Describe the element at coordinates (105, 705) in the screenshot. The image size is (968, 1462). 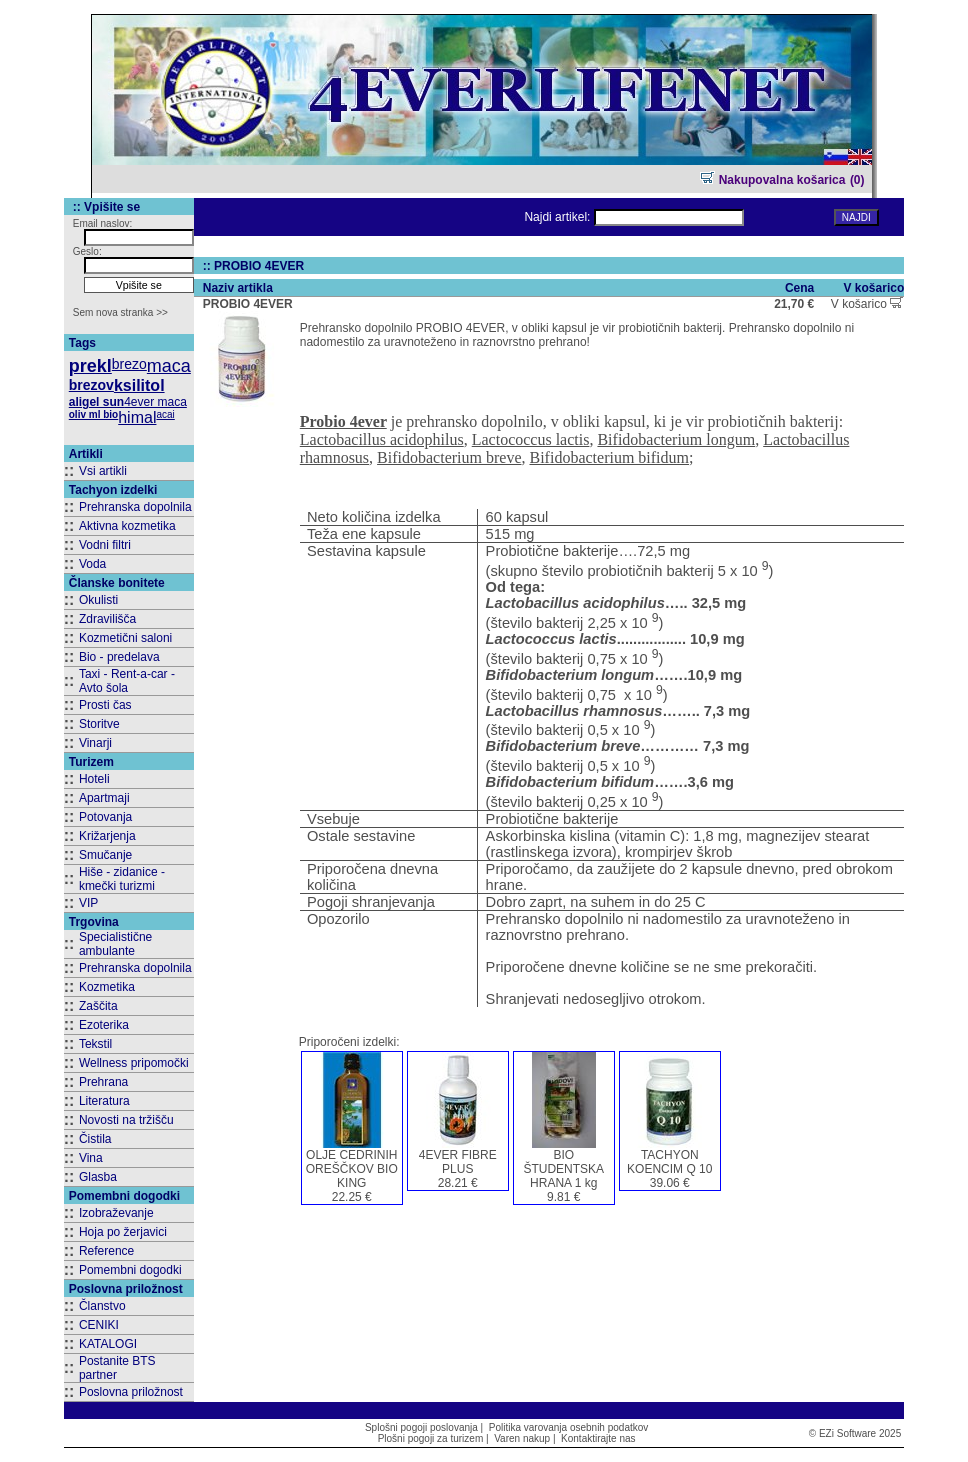
I see `Prosti čas` at that location.